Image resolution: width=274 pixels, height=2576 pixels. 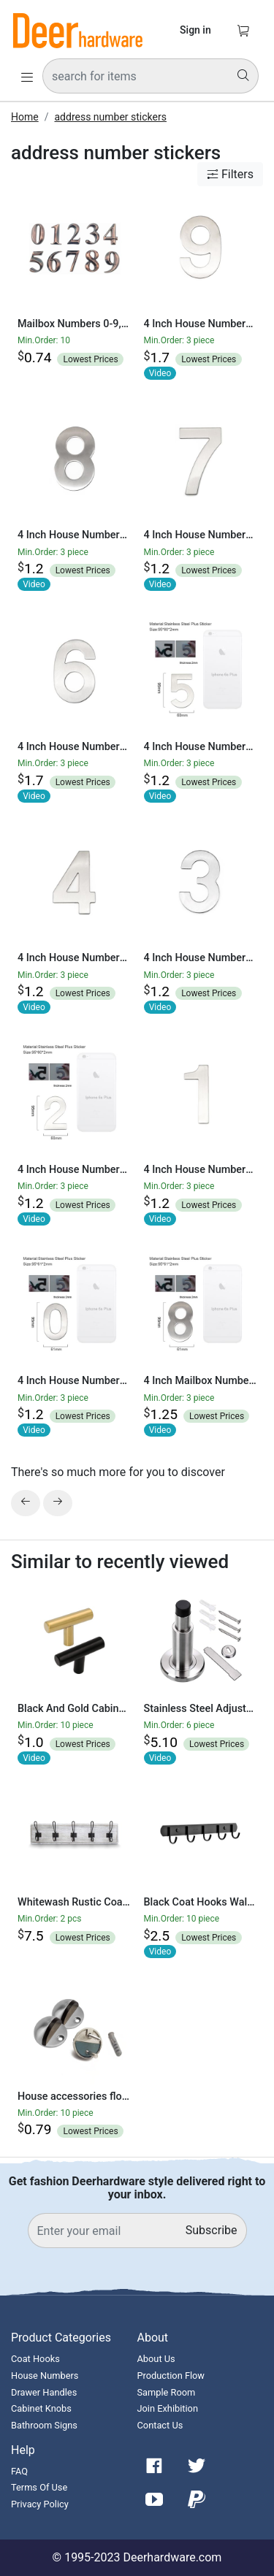 What do you see at coordinates (230, 174) in the screenshot?
I see `Filters` at bounding box center [230, 174].